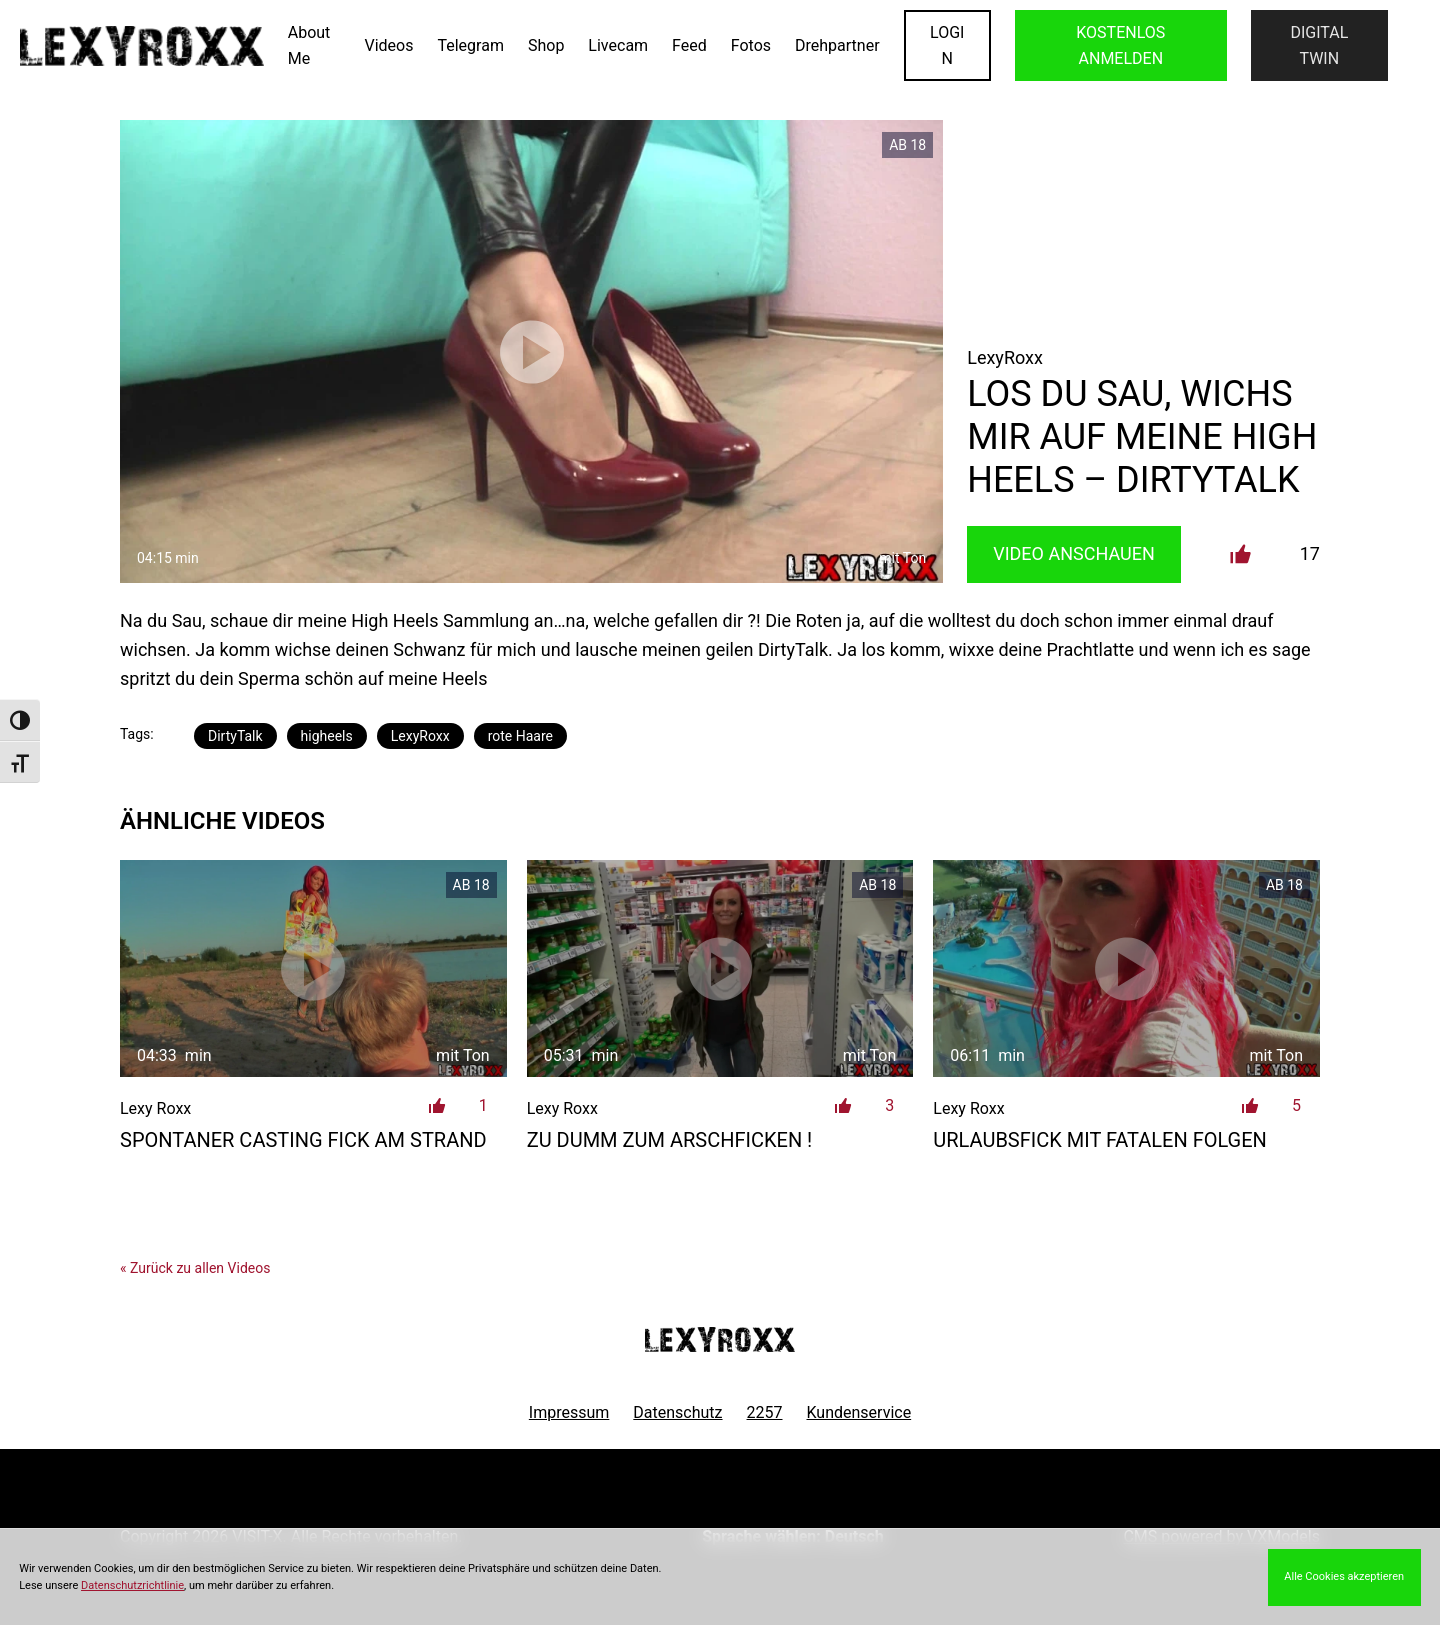  Describe the element at coordinates (132, 1585) in the screenshot. I see `Datenschutzrichtlinie` at that location.